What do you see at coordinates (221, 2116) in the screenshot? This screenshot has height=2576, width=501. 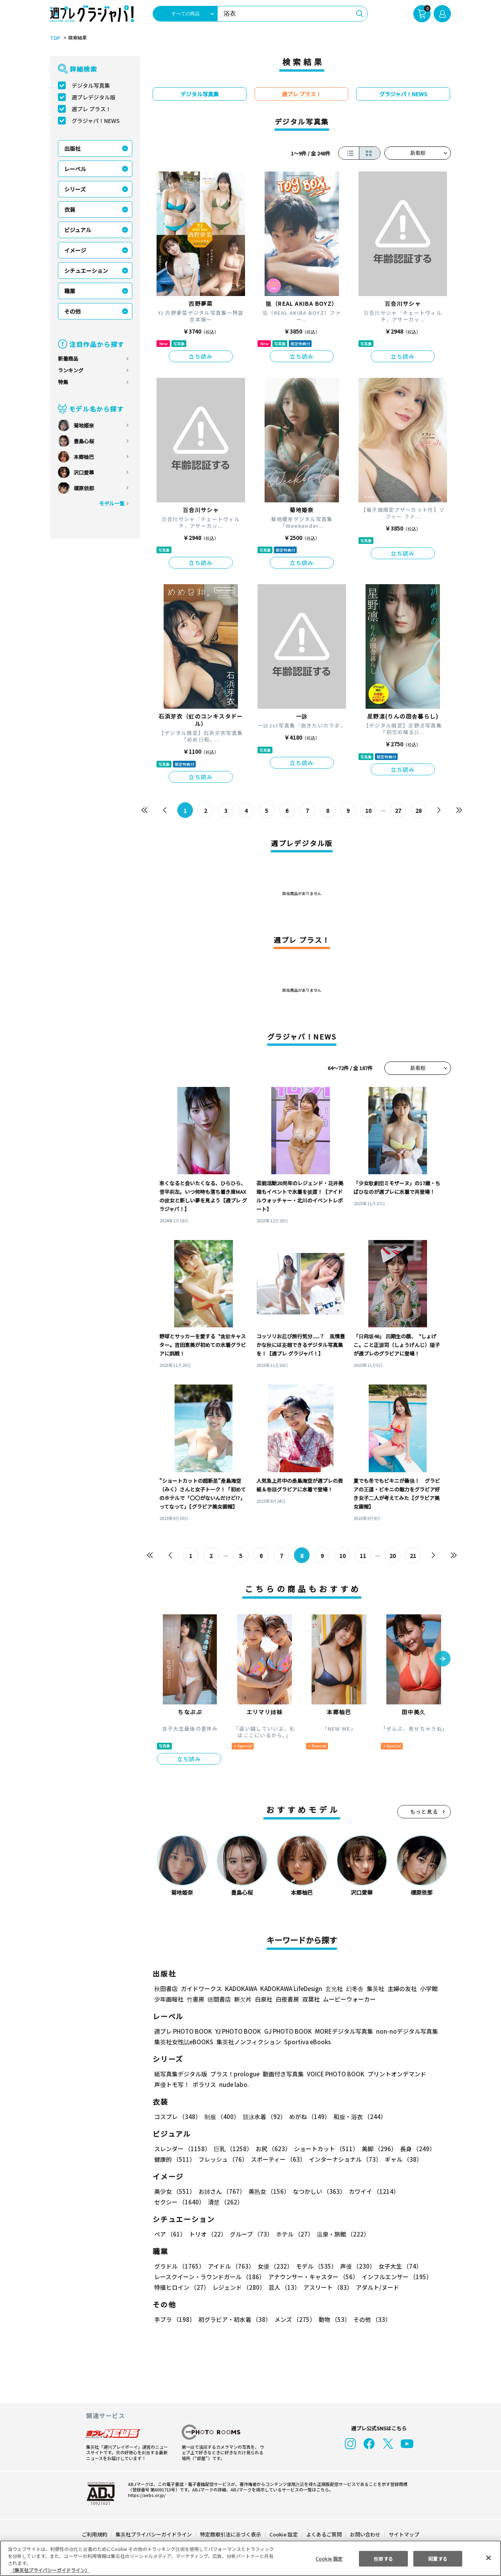 I see `制服` at bounding box center [221, 2116].